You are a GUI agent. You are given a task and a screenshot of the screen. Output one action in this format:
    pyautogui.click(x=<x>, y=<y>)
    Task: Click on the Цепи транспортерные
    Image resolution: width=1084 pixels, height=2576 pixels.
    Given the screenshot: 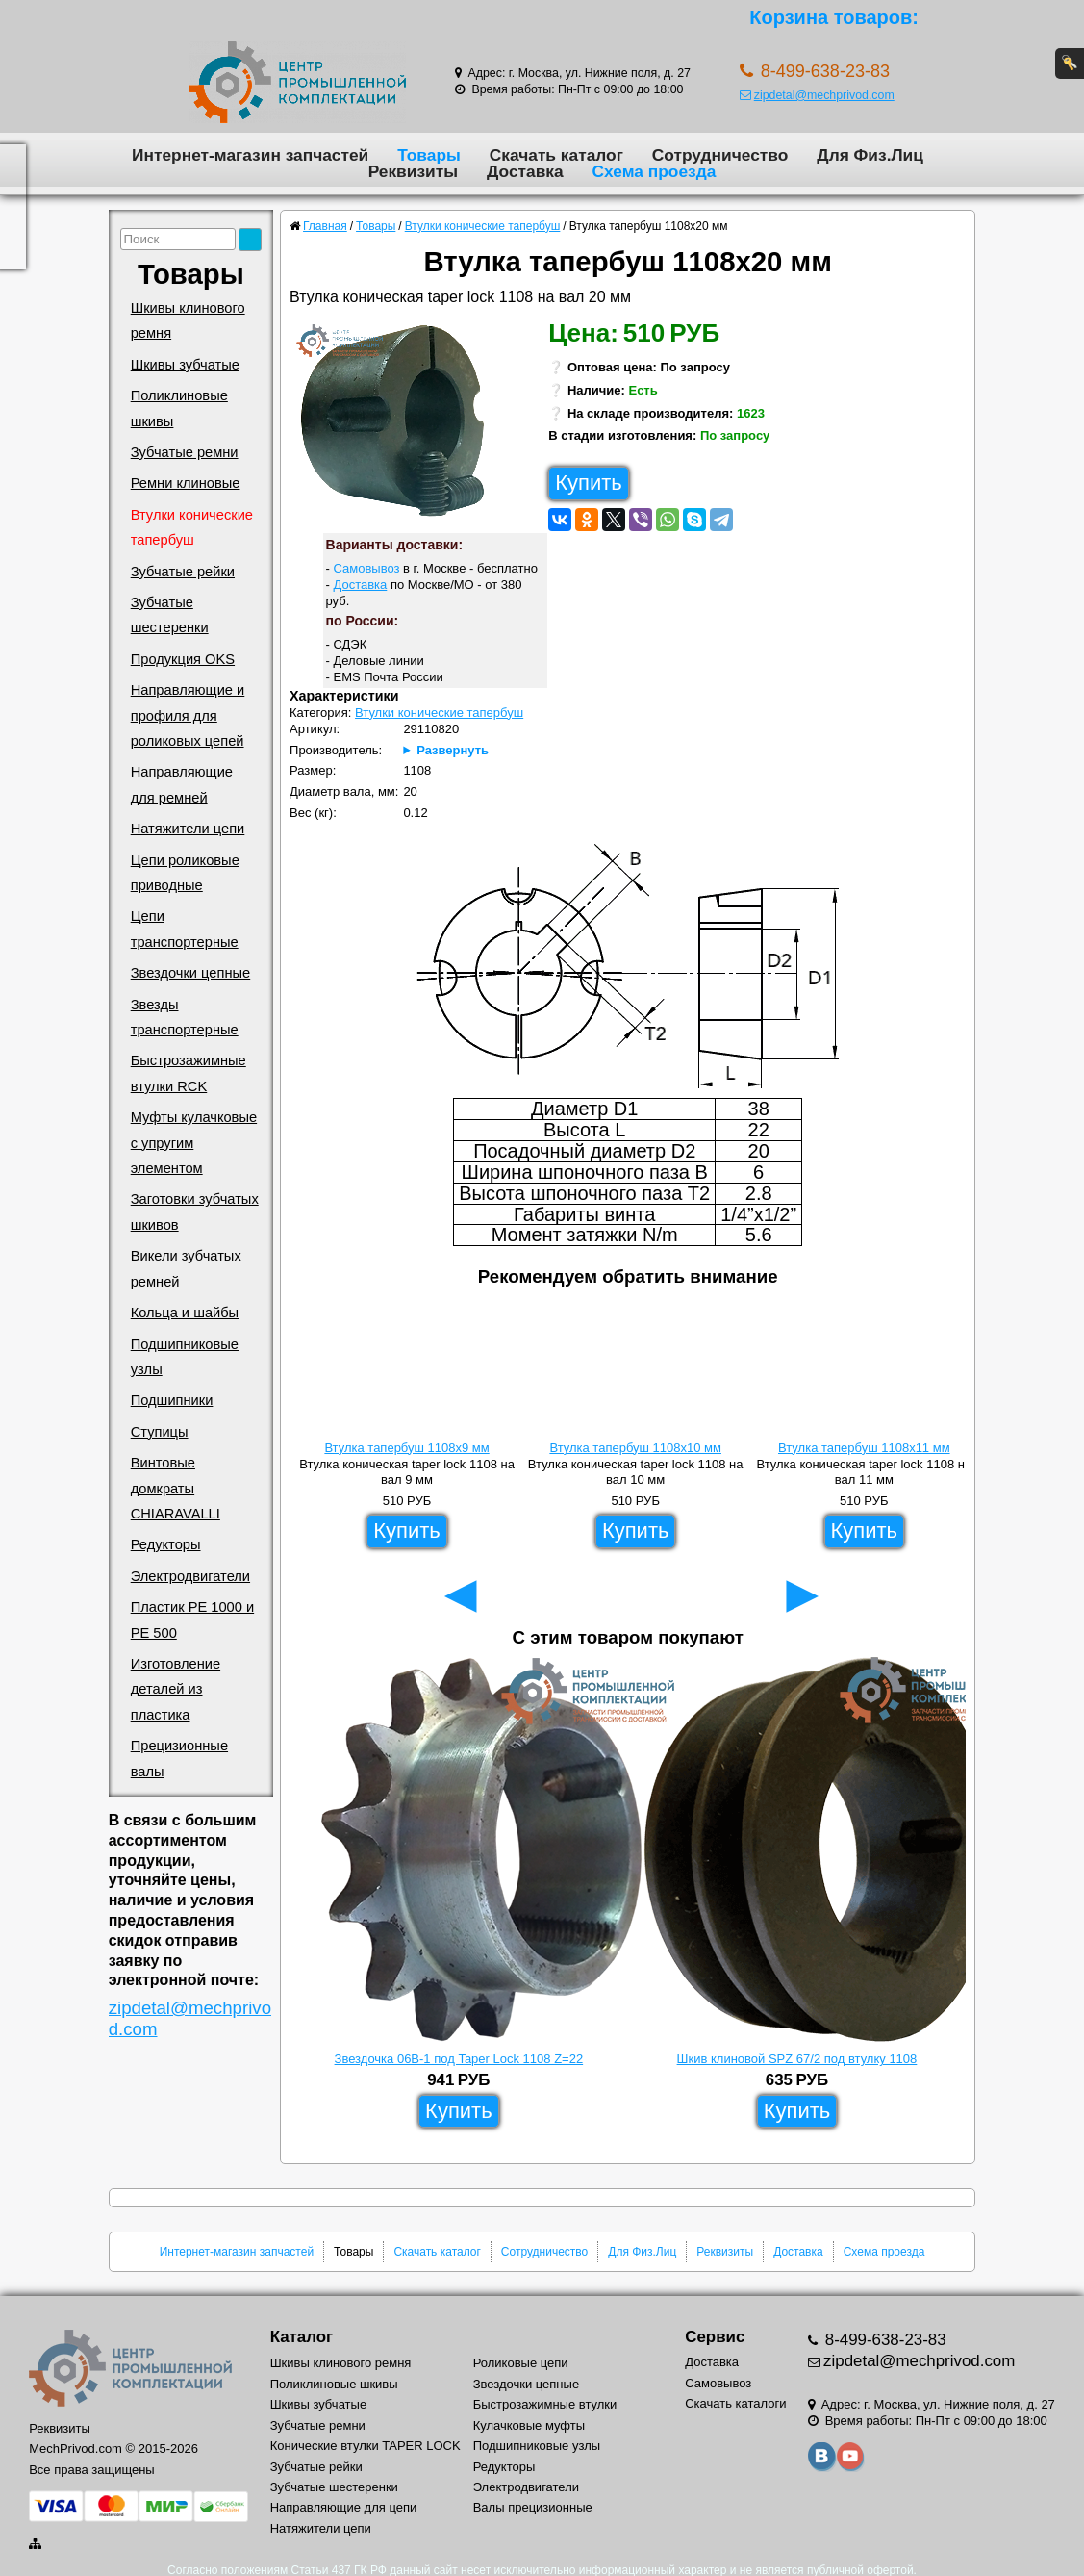 What is the action you would take?
    pyautogui.click(x=185, y=928)
    